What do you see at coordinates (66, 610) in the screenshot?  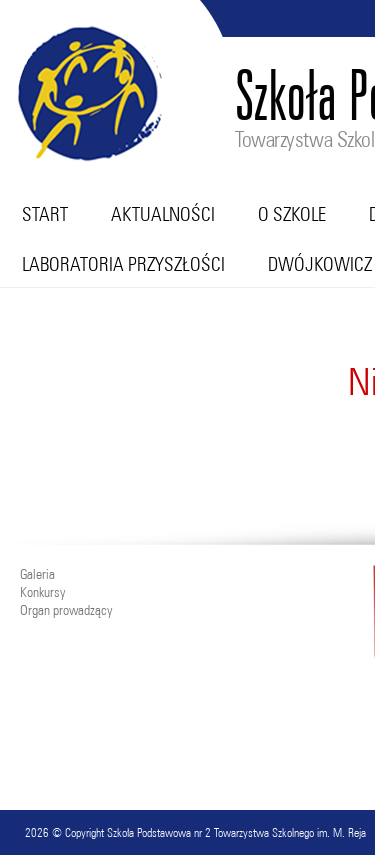 I see `Organ prowadzący` at bounding box center [66, 610].